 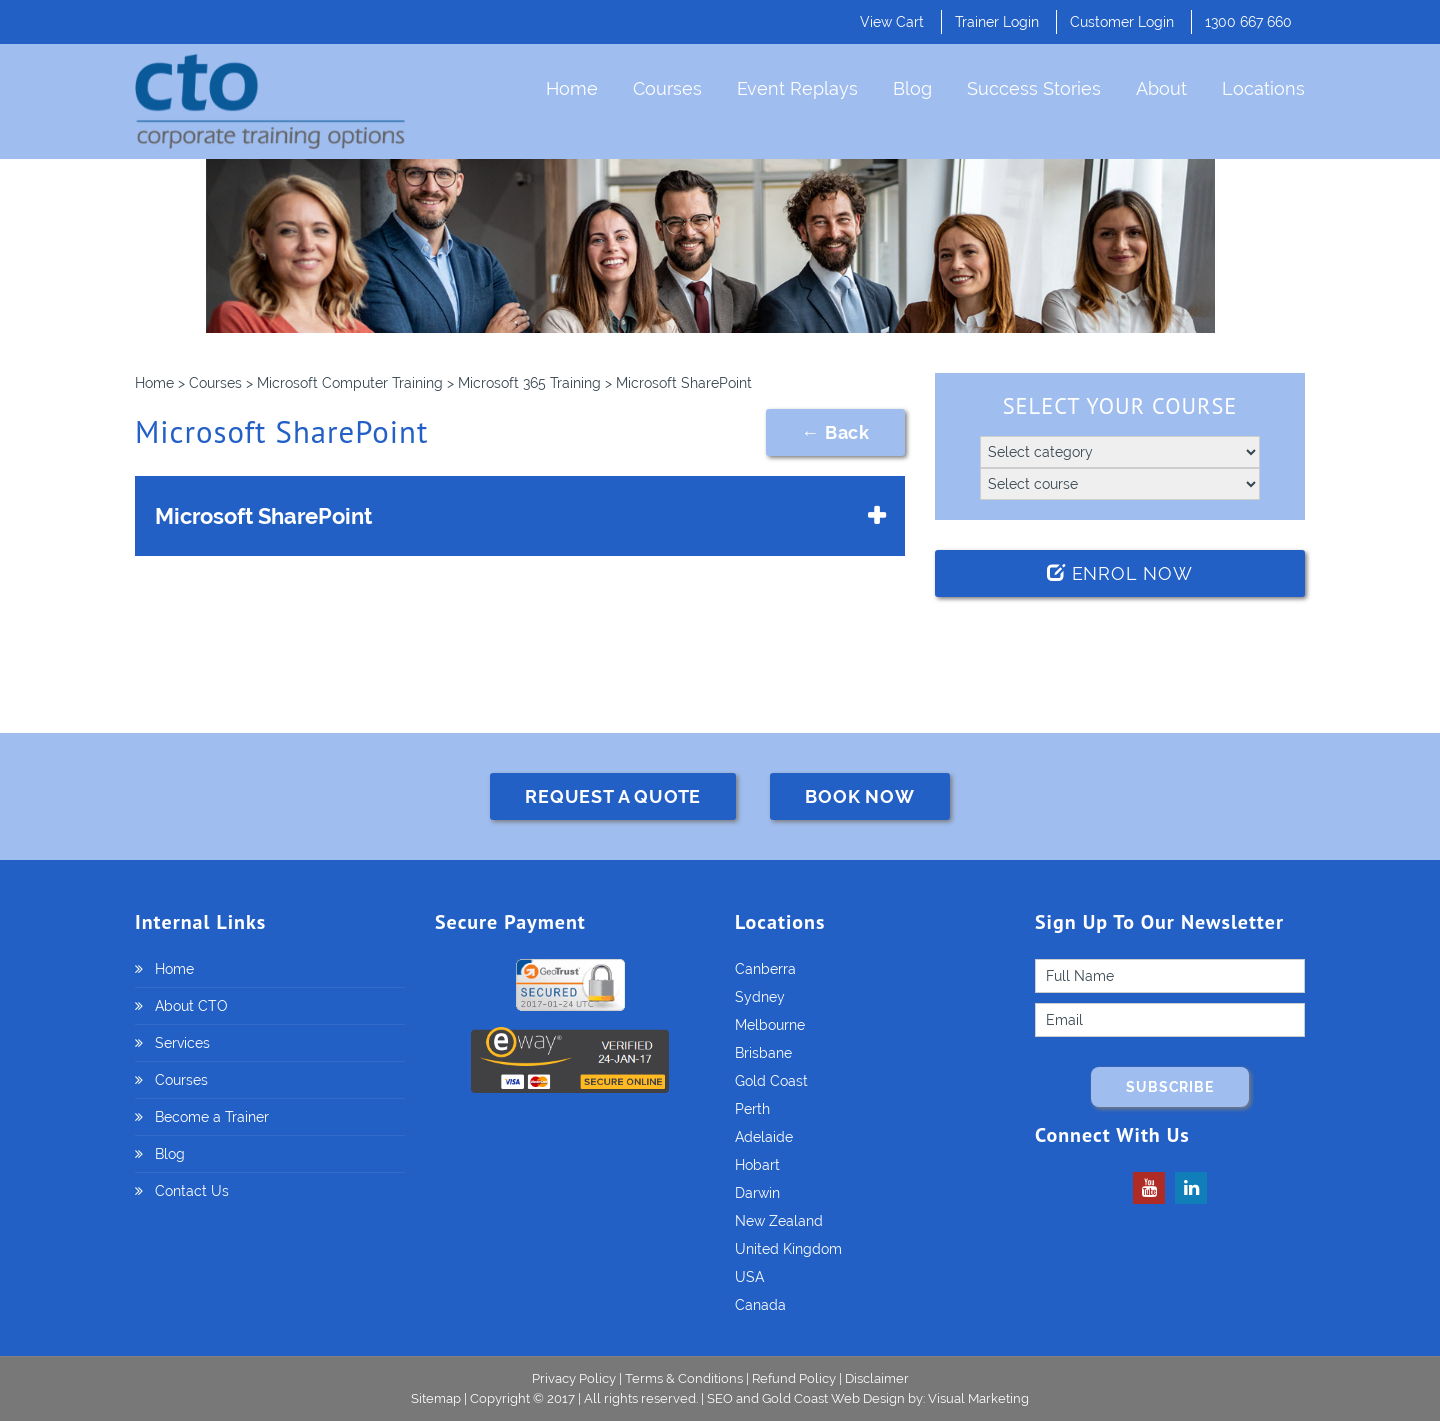 I want to click on Courses, so click(x=667, y=88).